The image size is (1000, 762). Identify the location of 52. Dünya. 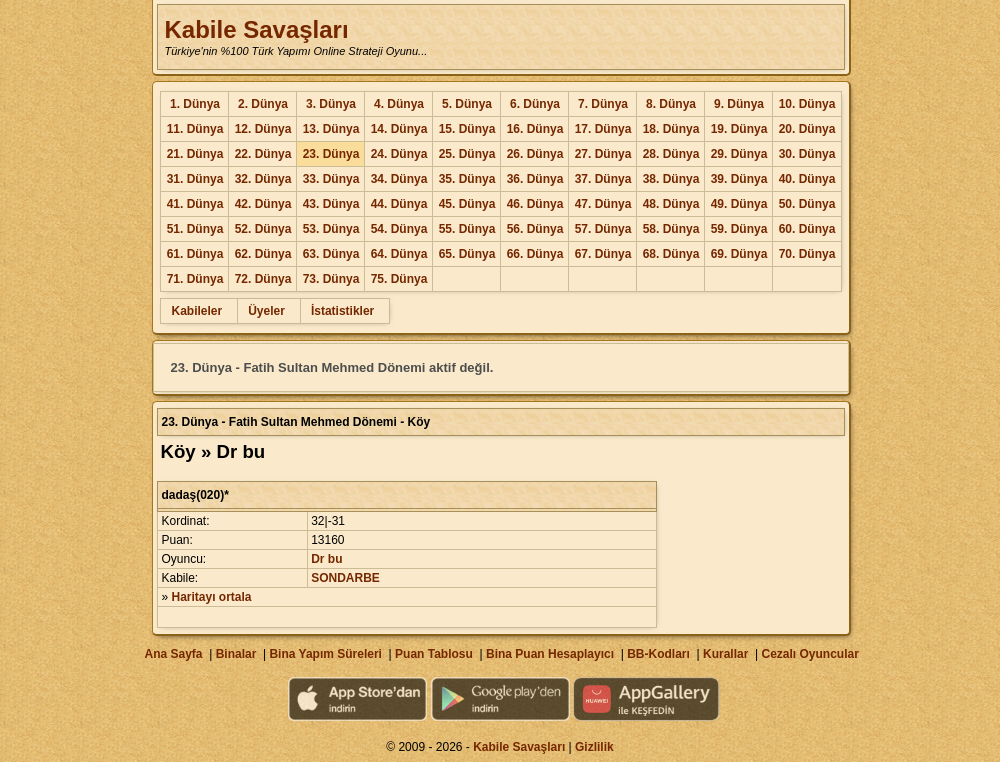
(263, 229).